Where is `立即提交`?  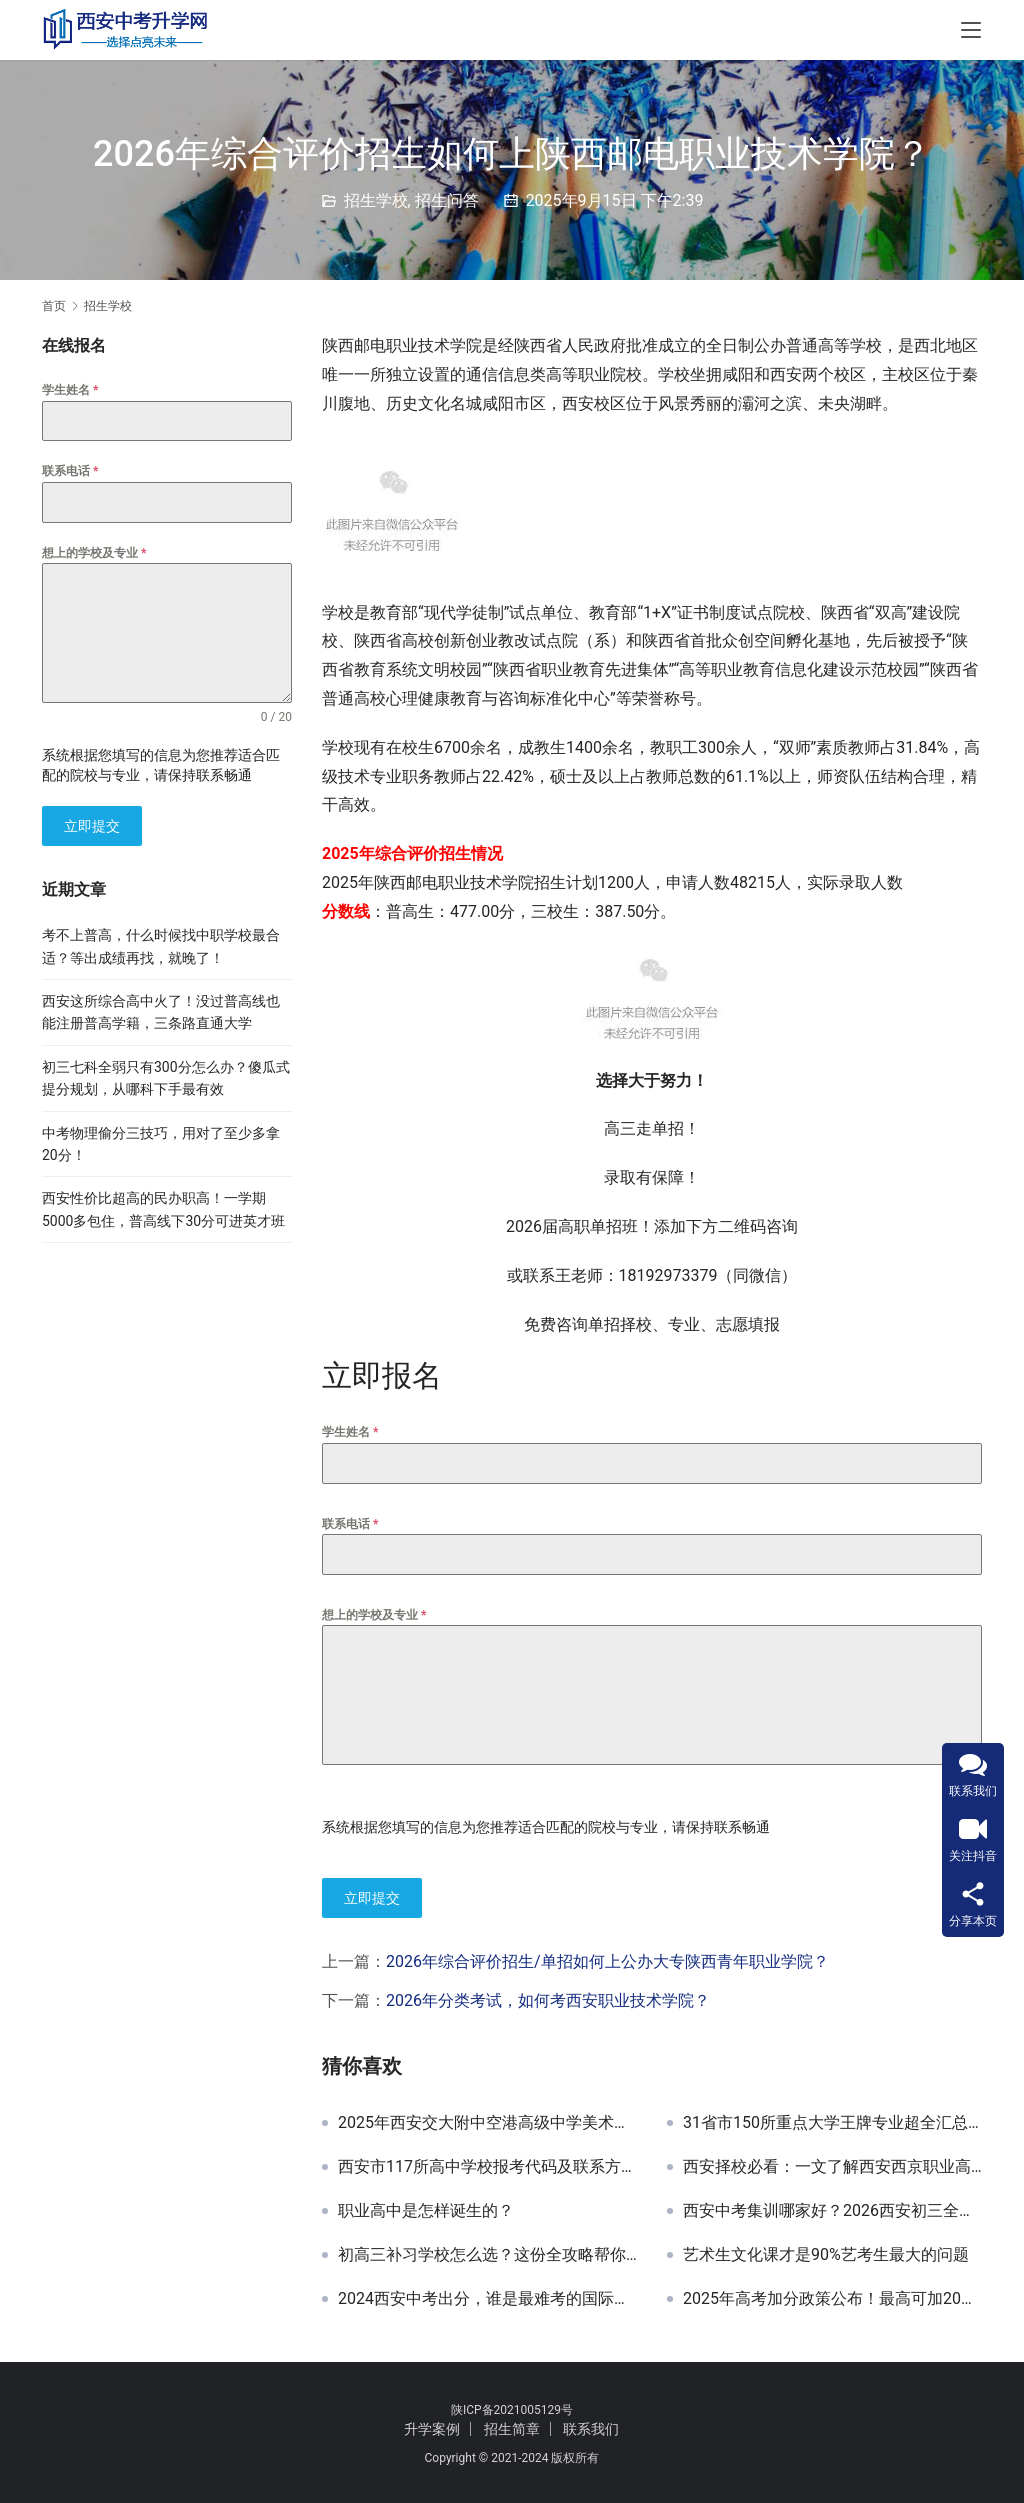
立即提交 is located at coordinates (372, 1898).